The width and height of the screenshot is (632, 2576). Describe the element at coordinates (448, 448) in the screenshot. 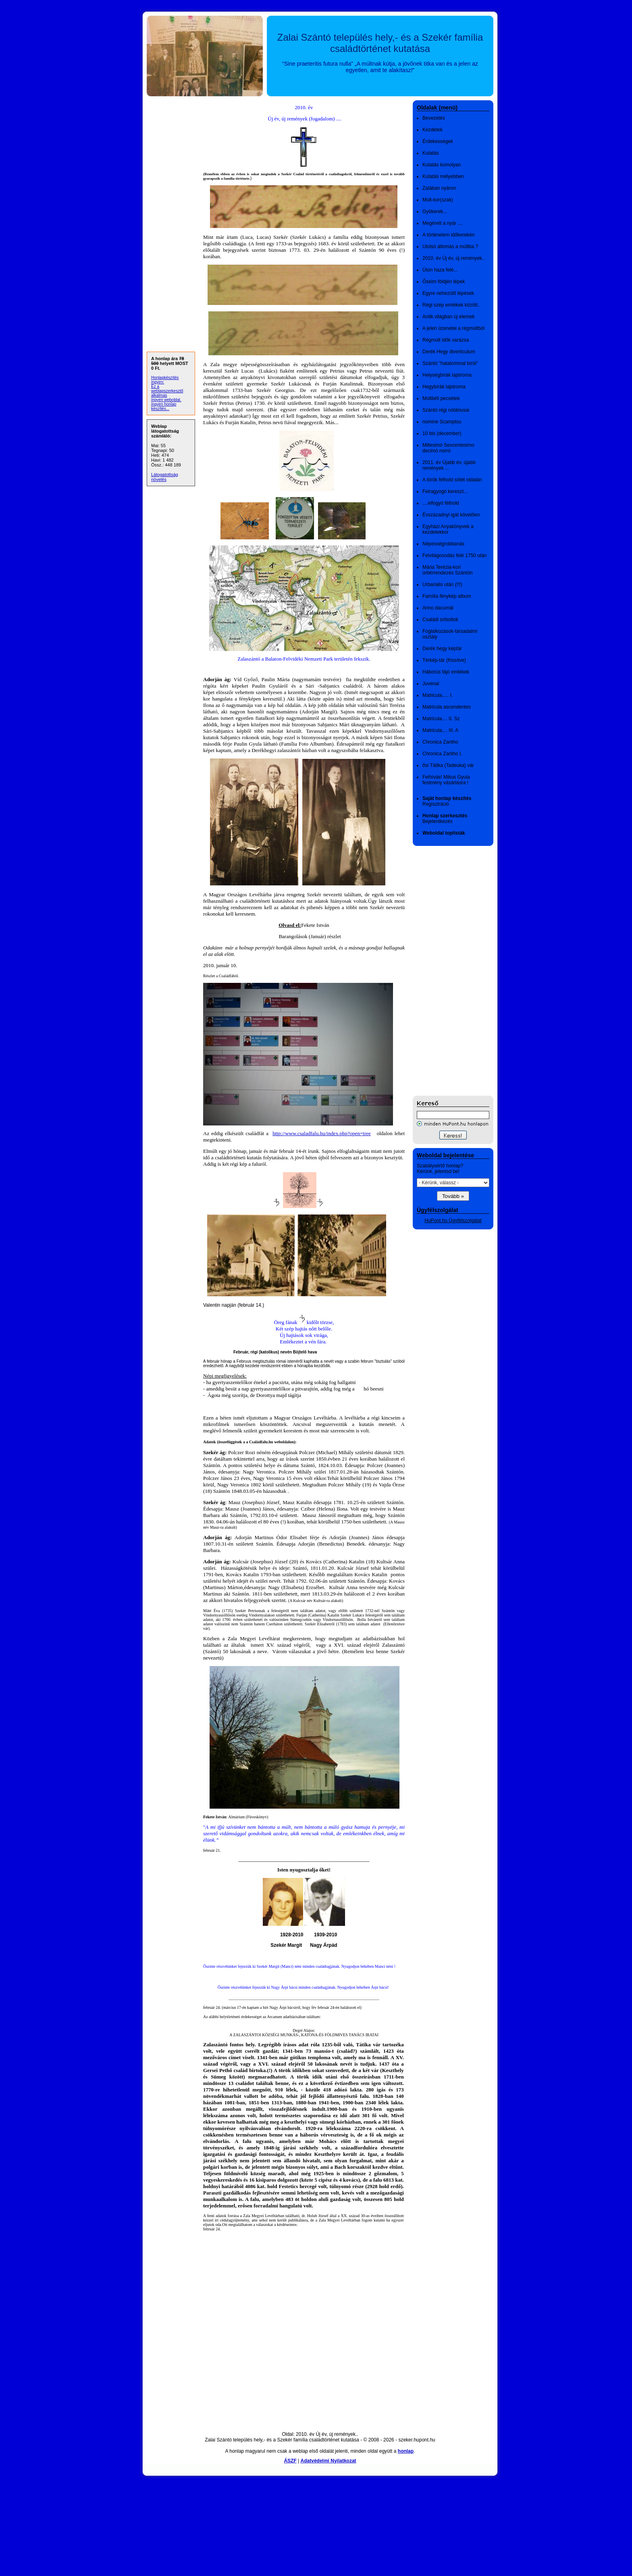

I see `Millesimó Sexcentesimo decimó norró` at that location.